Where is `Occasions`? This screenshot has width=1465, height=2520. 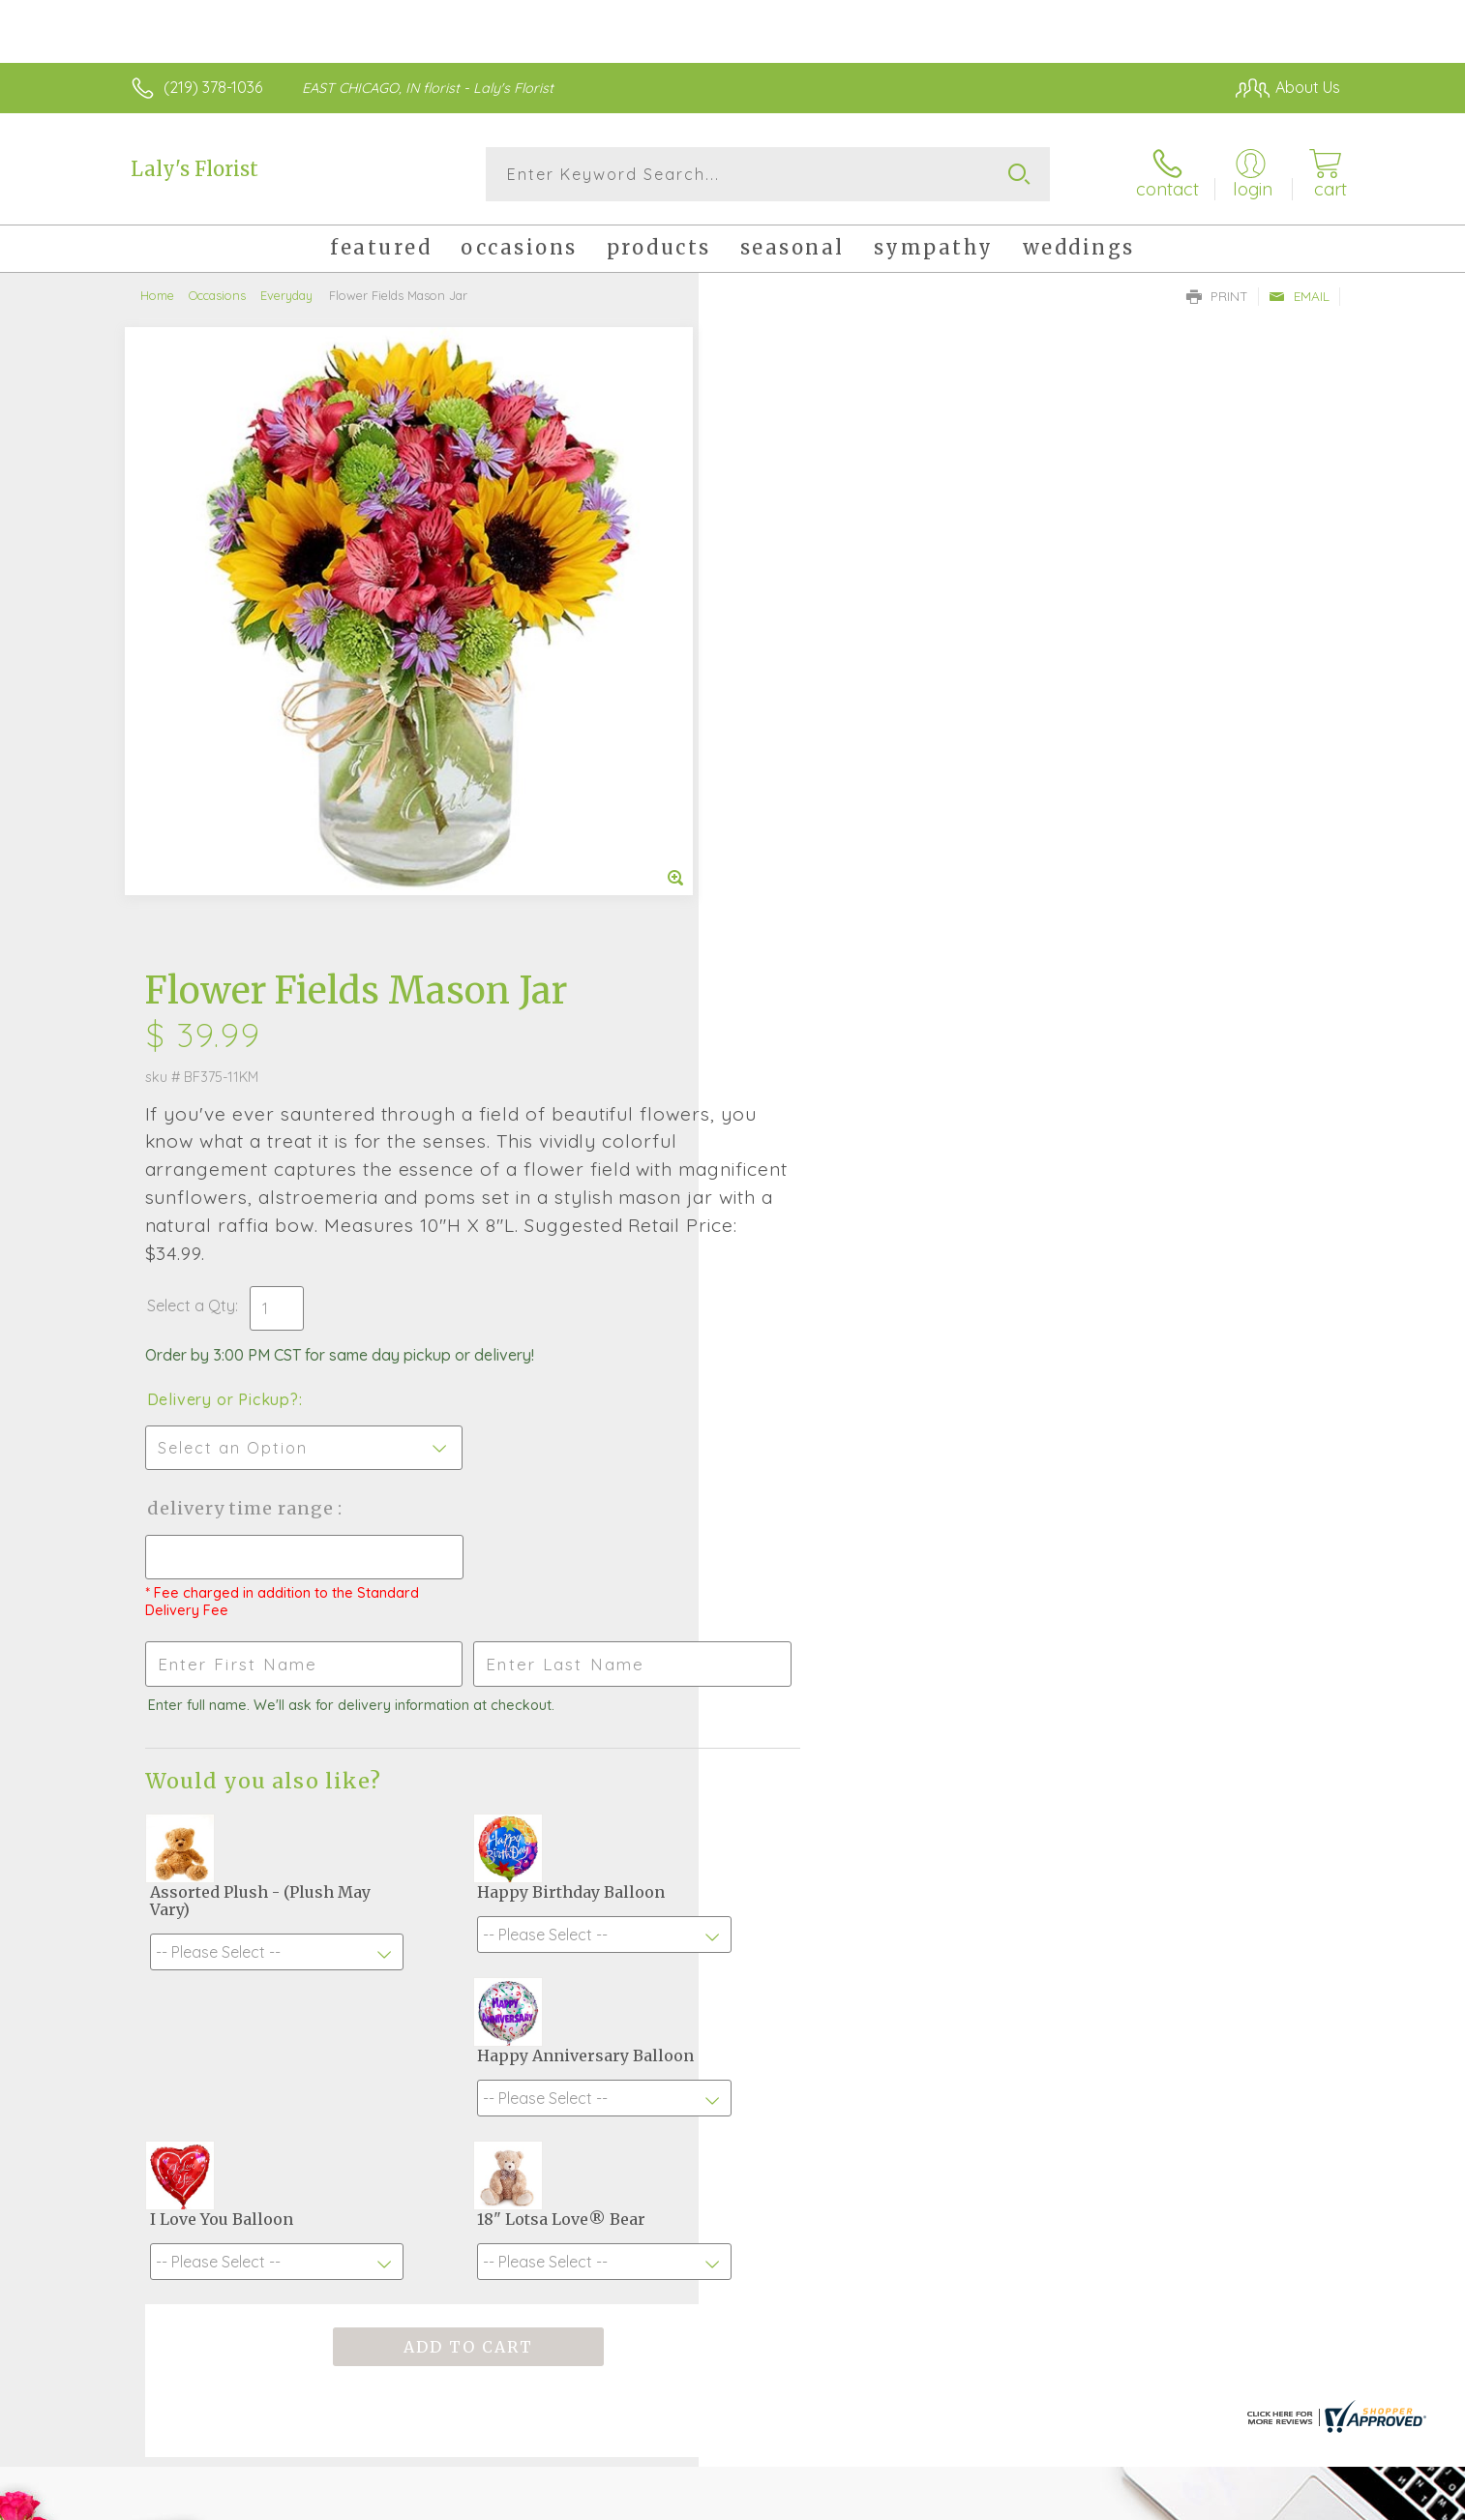 Occasions is located at coordinates (217, 295).